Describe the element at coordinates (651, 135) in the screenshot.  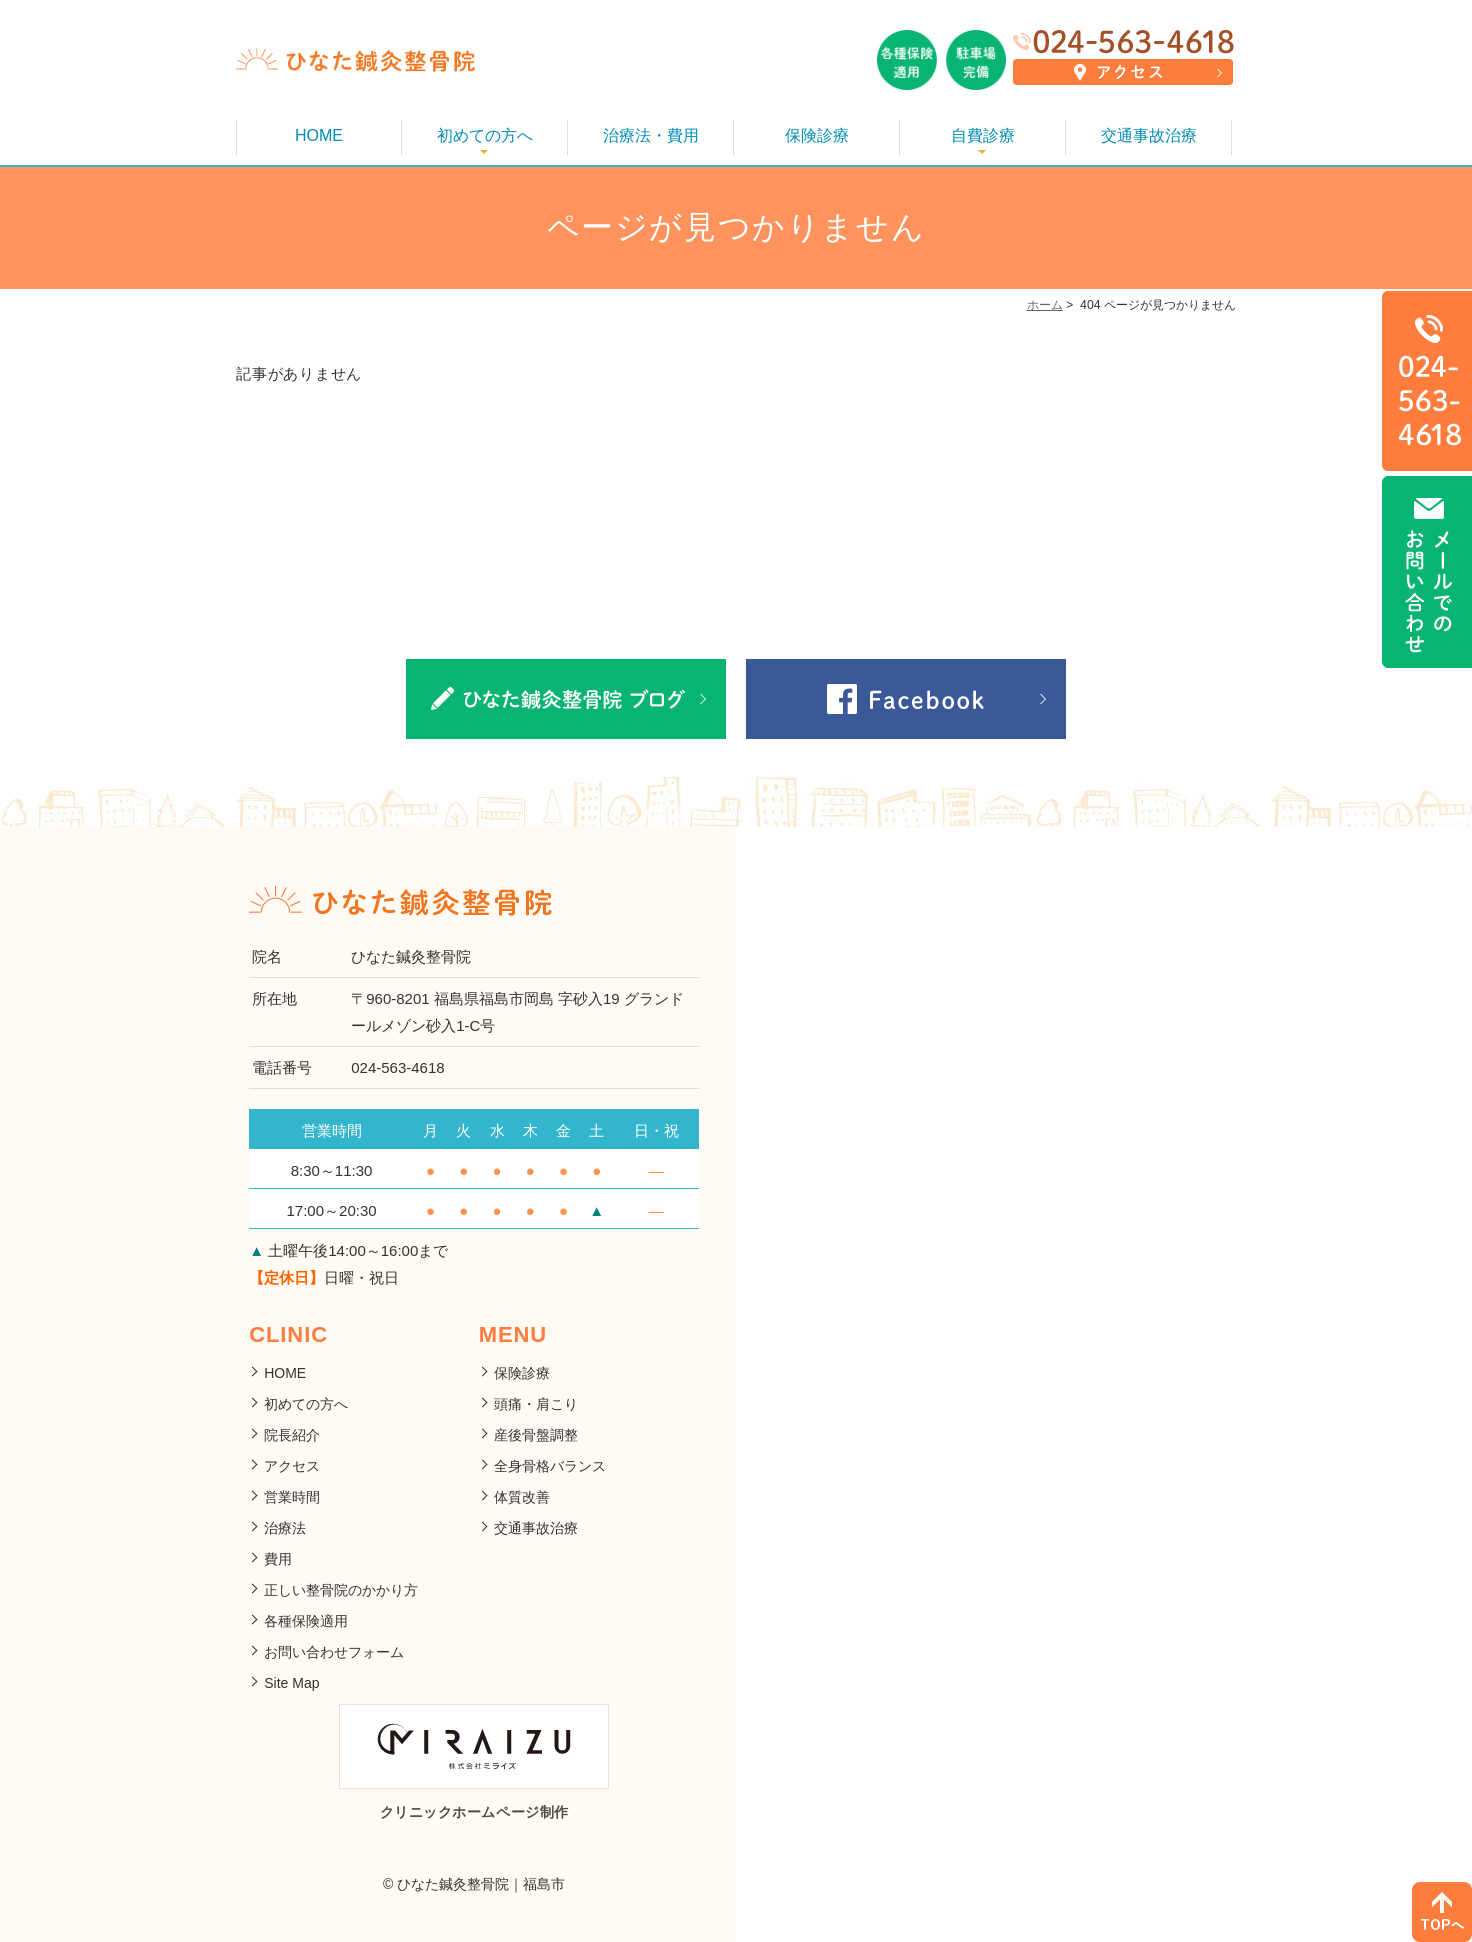
I see `治療法・費用` at that location.